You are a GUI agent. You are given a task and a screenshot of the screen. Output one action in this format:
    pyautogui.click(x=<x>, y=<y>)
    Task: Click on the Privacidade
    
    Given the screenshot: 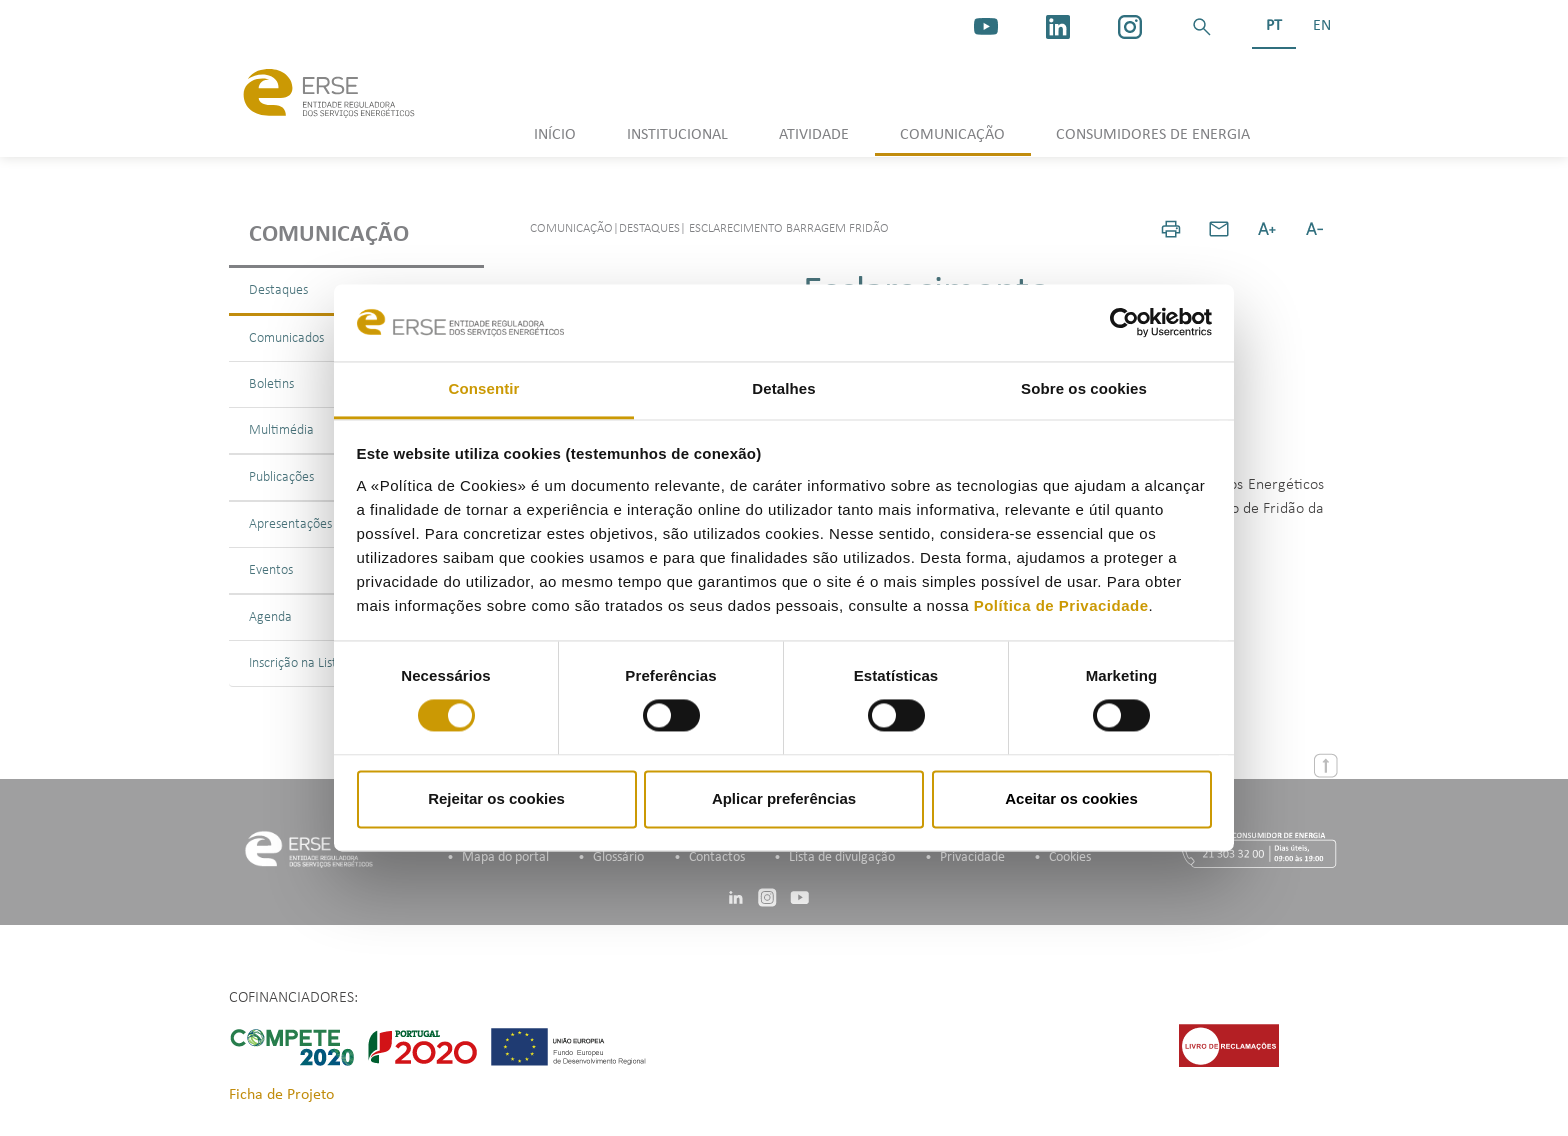 What is the action you would take?
    pyautogui.click(x=972, y=857)
    